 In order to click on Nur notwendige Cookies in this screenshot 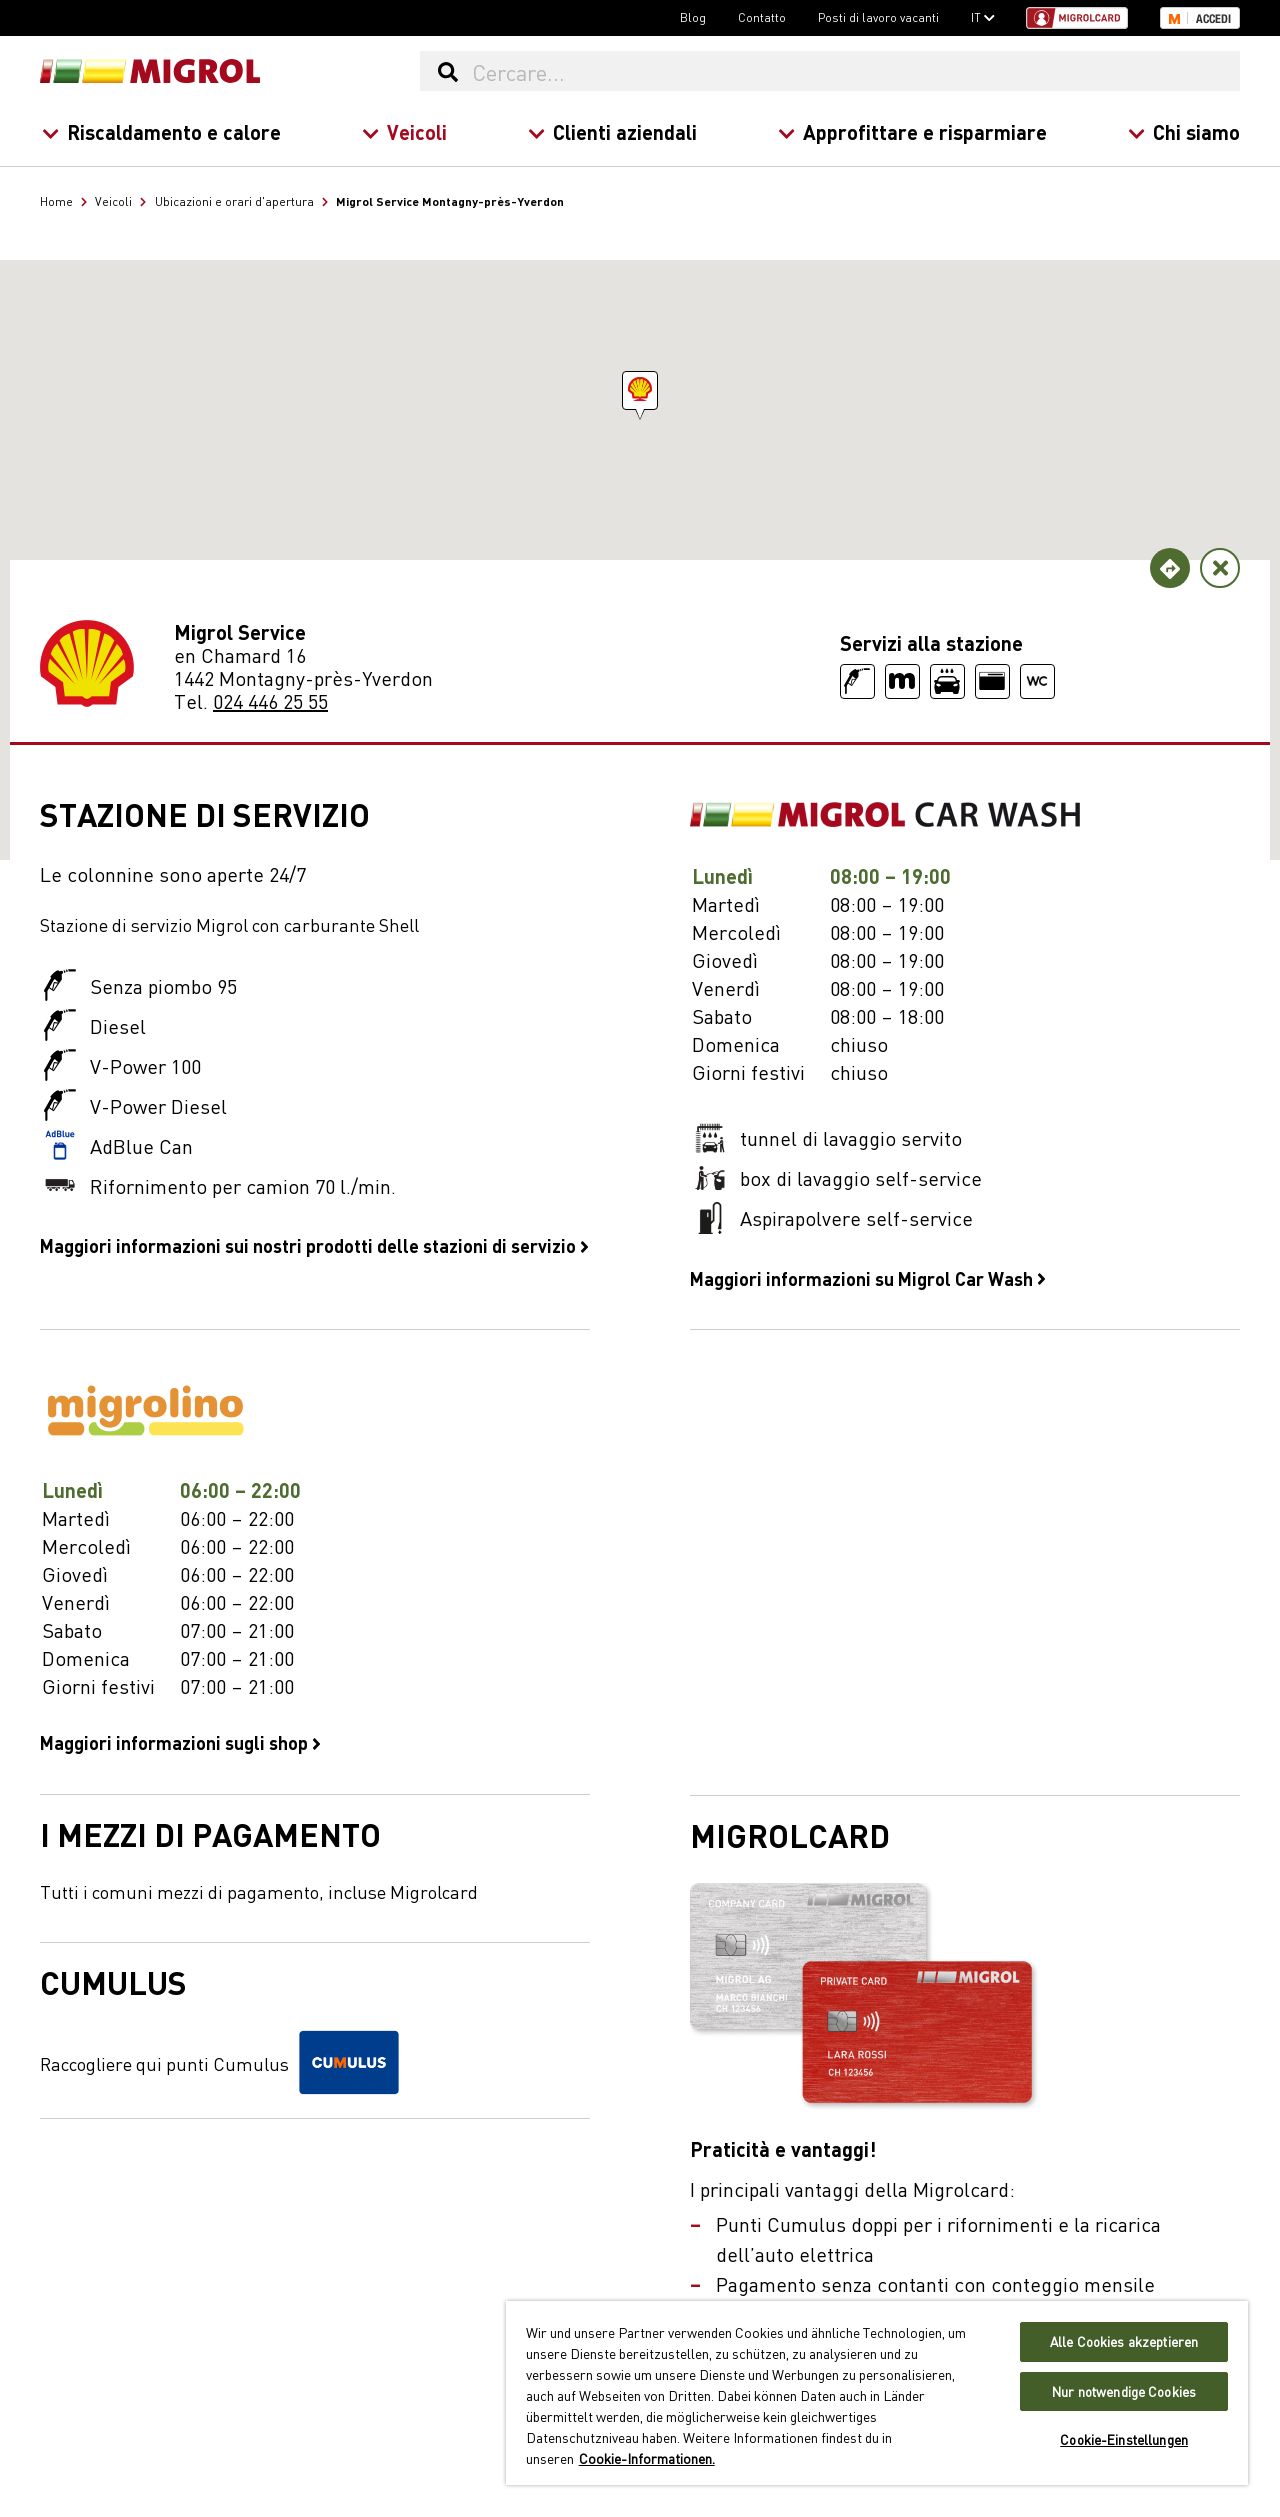, I will do `click(1124, 2391)`.